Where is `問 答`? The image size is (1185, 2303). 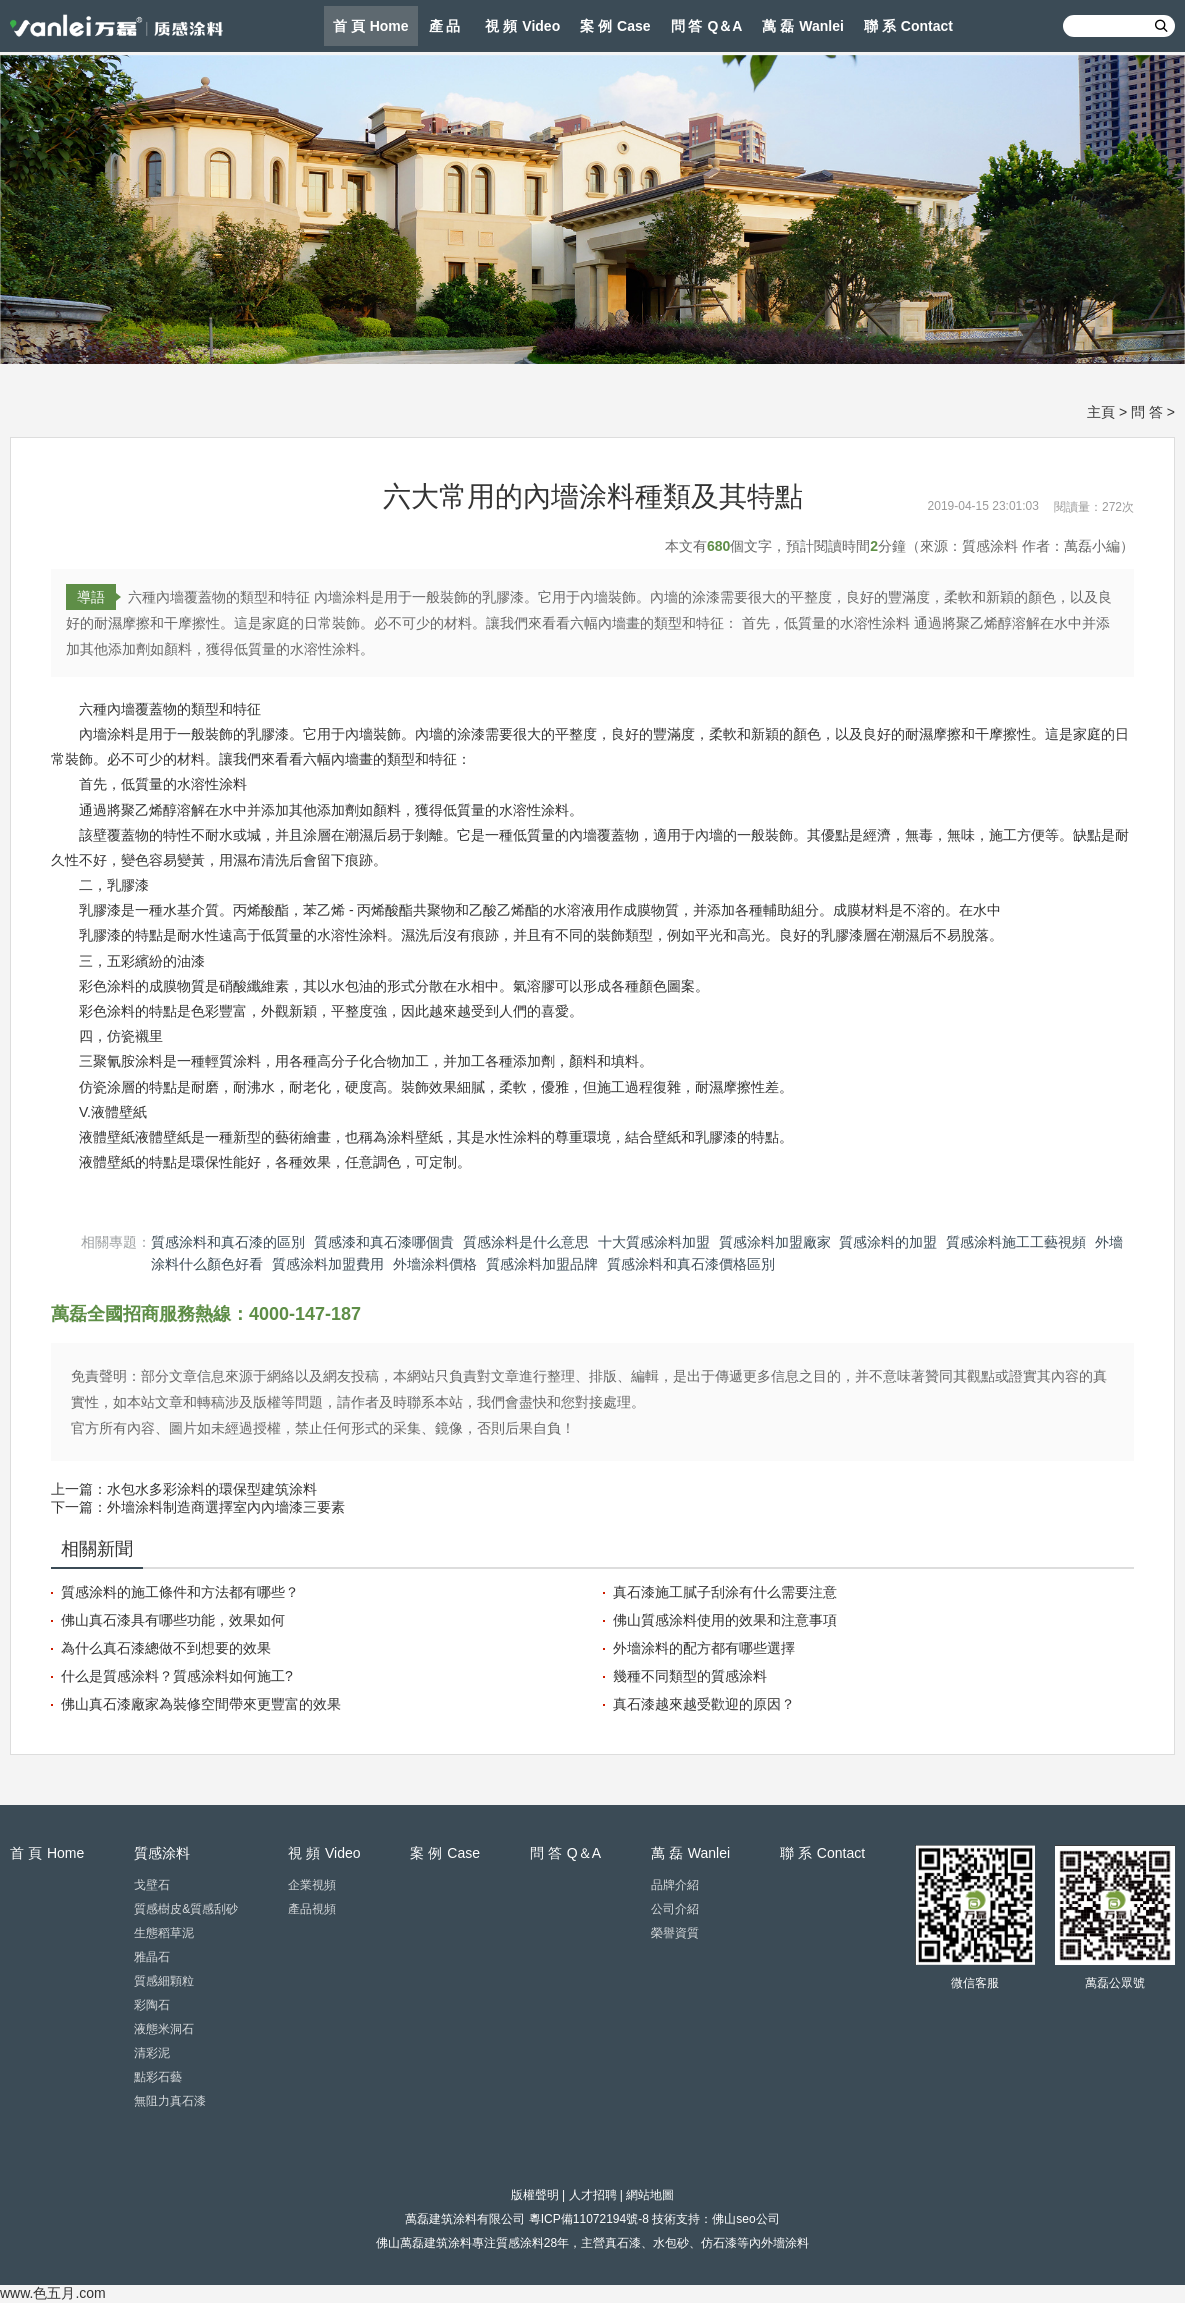 問 答 is located at coordinates (1147, 412).